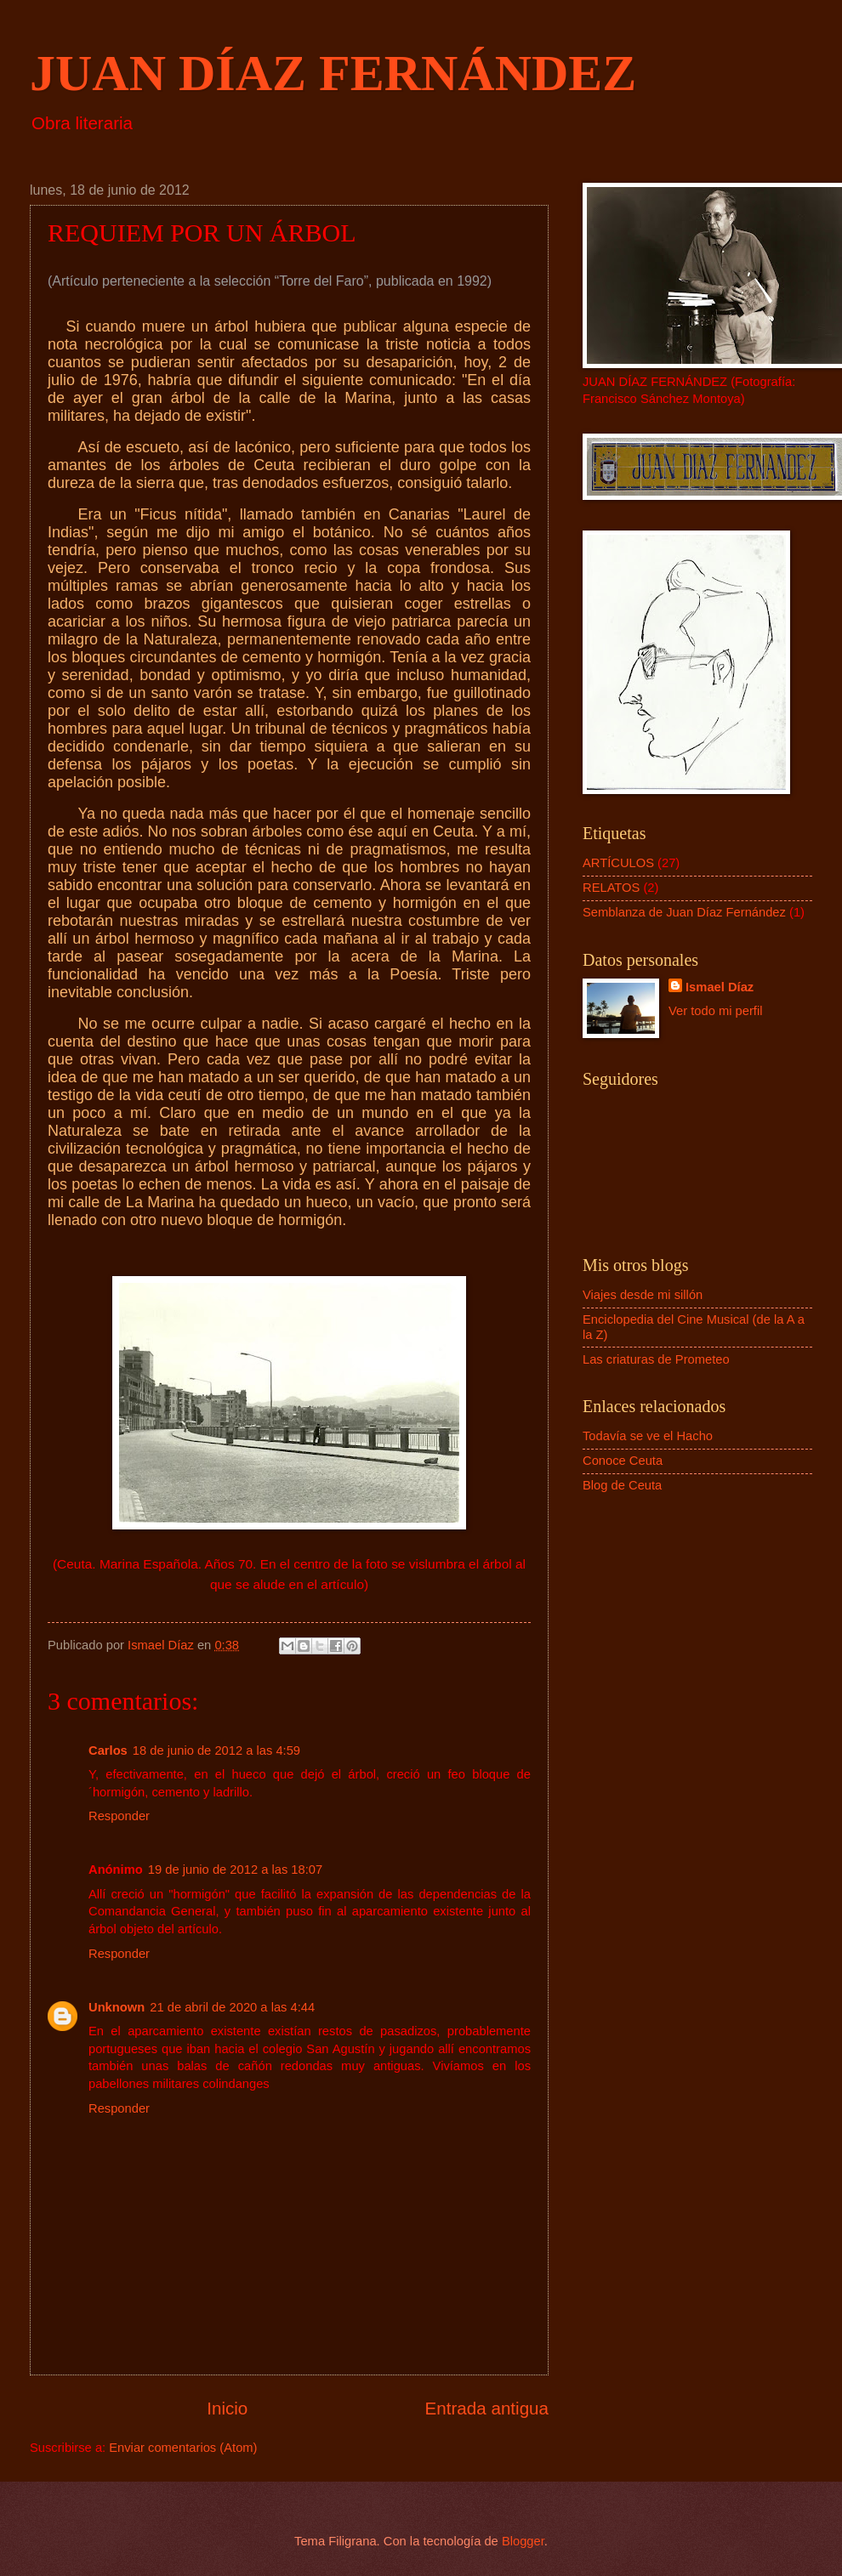  Describe the element at coordinates (235, 1869) in the screenshot. I see `19 de junio de 2012 a las 18:07` at that location.